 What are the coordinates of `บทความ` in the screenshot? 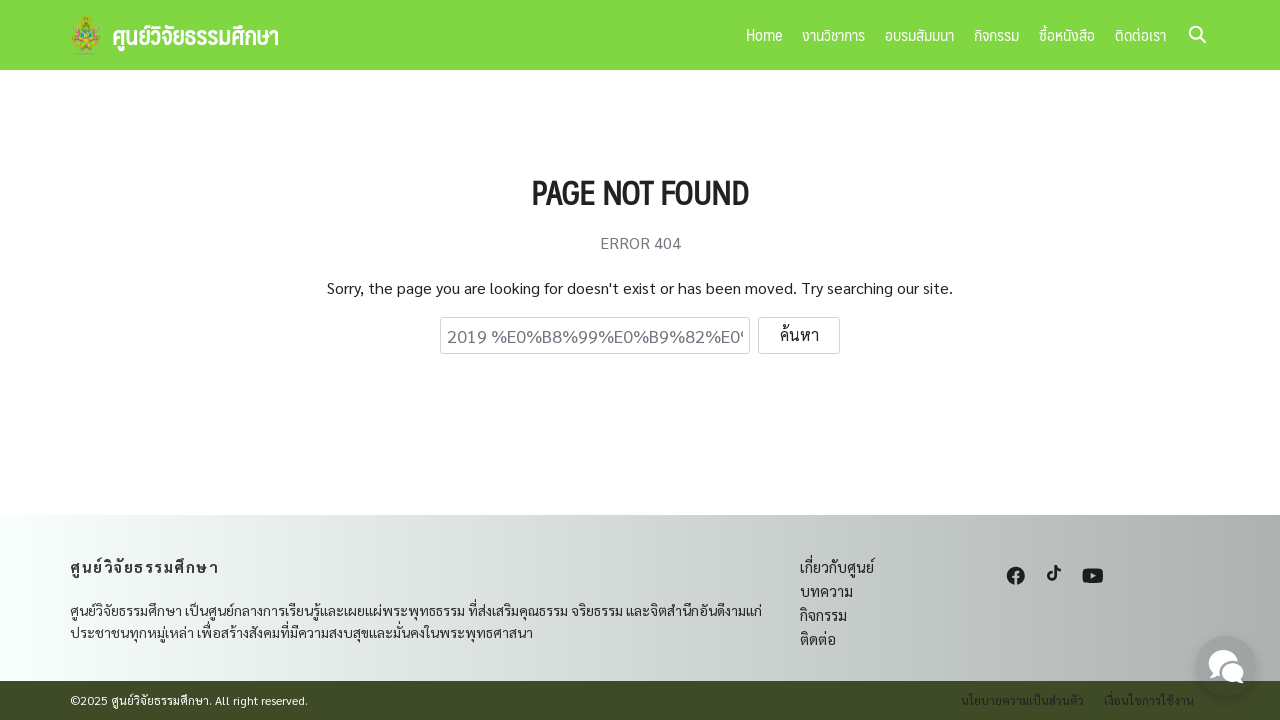 It's located at (826, 590).